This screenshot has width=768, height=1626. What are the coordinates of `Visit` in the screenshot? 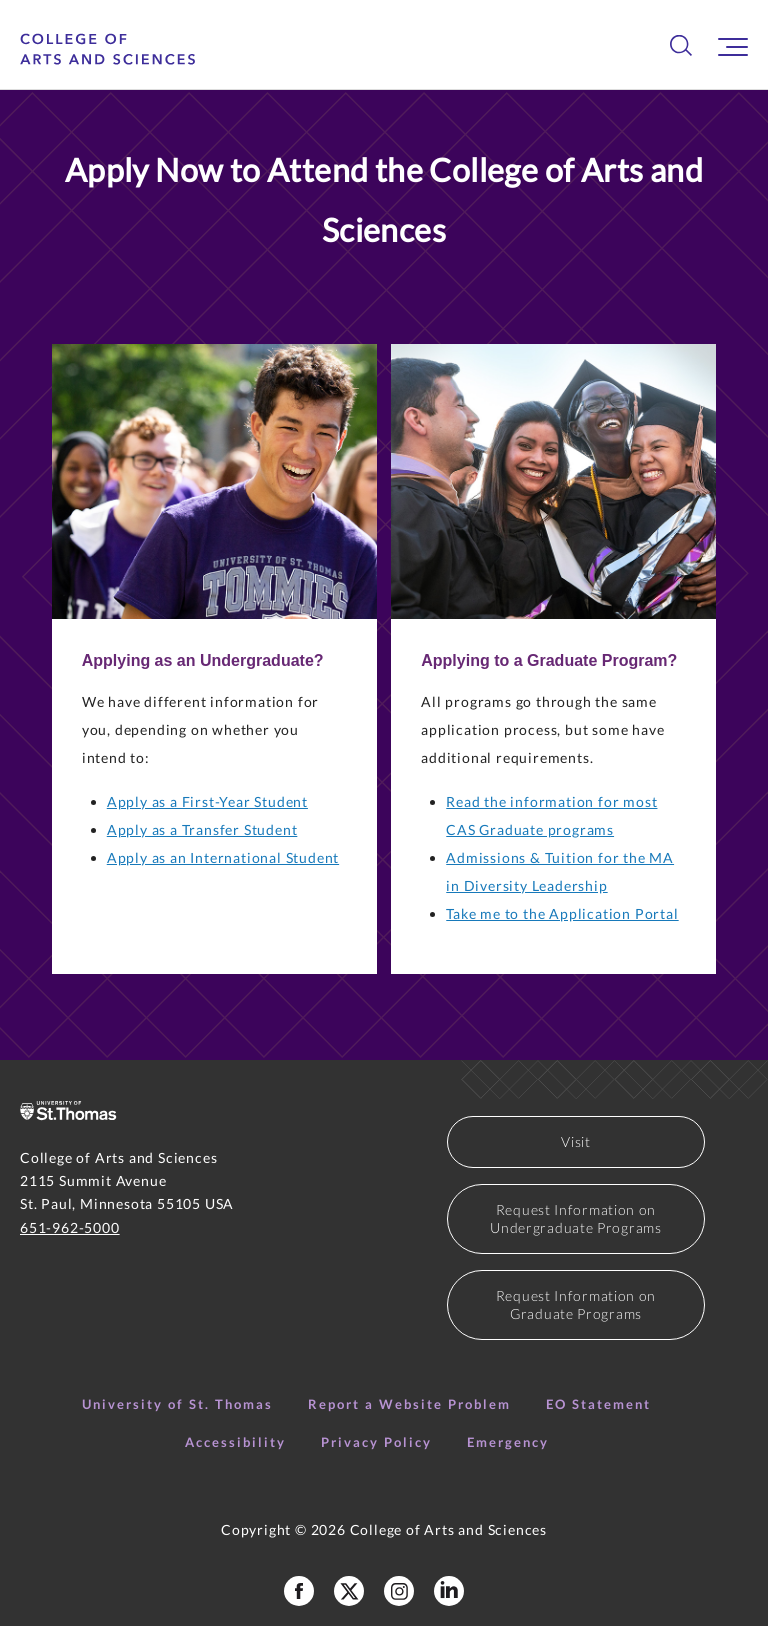 It's located at (576, 1141).